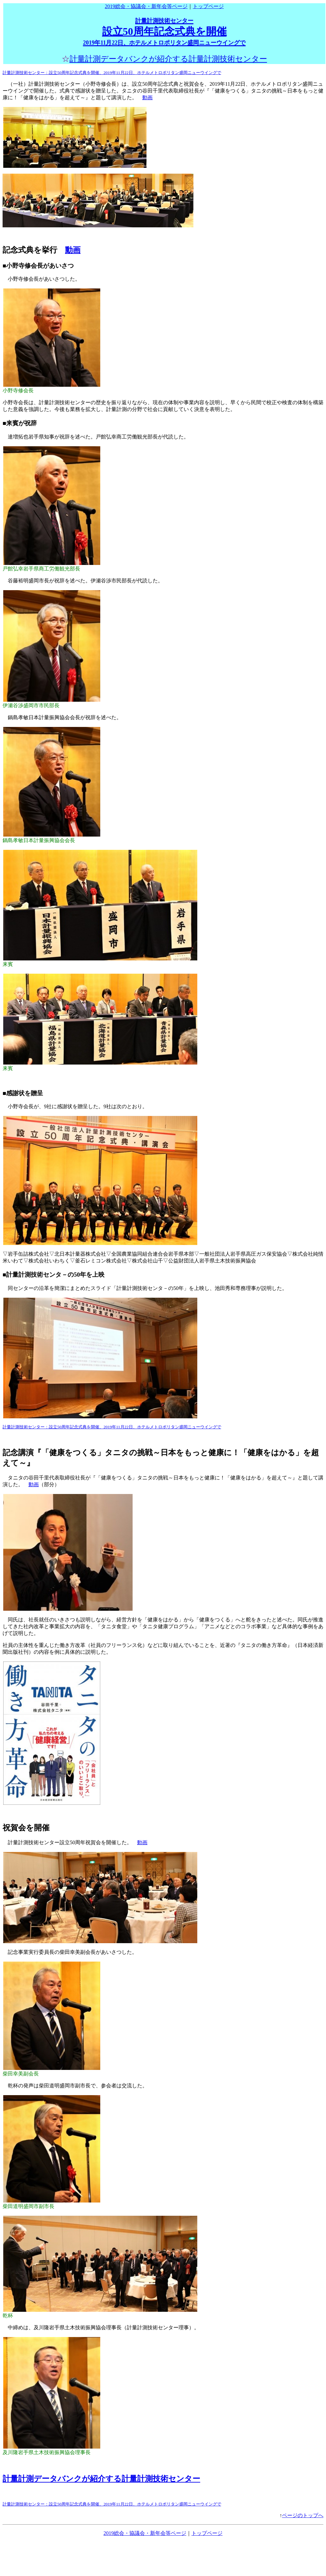  Describe the element at coordinates (208, 6) in the screenshot. I see `トップページ` at that location.